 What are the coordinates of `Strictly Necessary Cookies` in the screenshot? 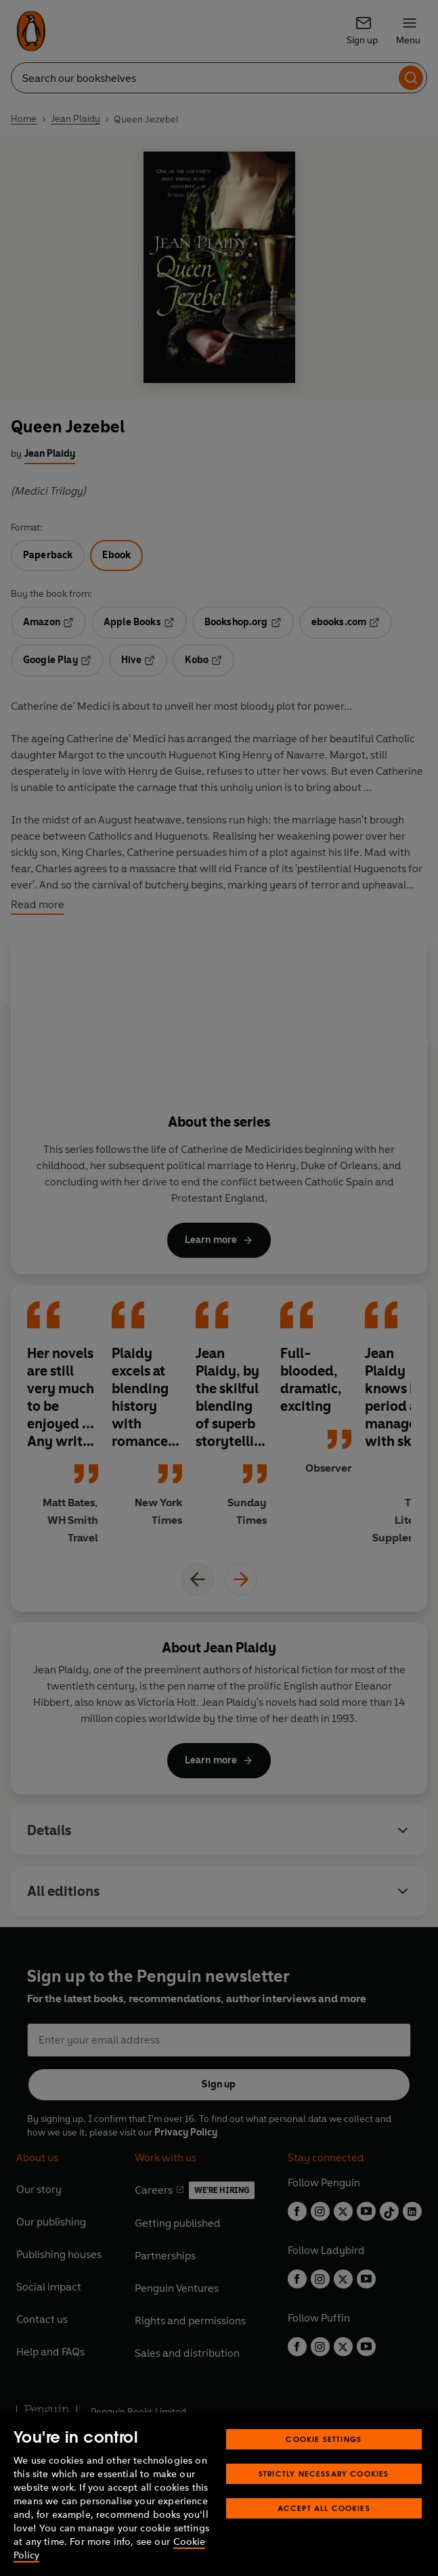 It's located at (324, 2473).